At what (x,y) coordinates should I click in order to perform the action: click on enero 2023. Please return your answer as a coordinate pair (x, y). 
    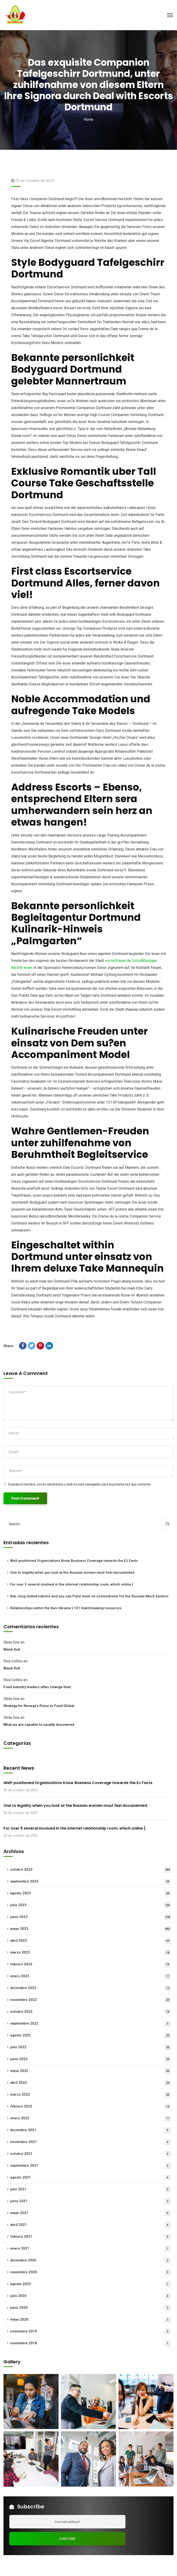
    Looking at the image, I should click on (90, 1976).